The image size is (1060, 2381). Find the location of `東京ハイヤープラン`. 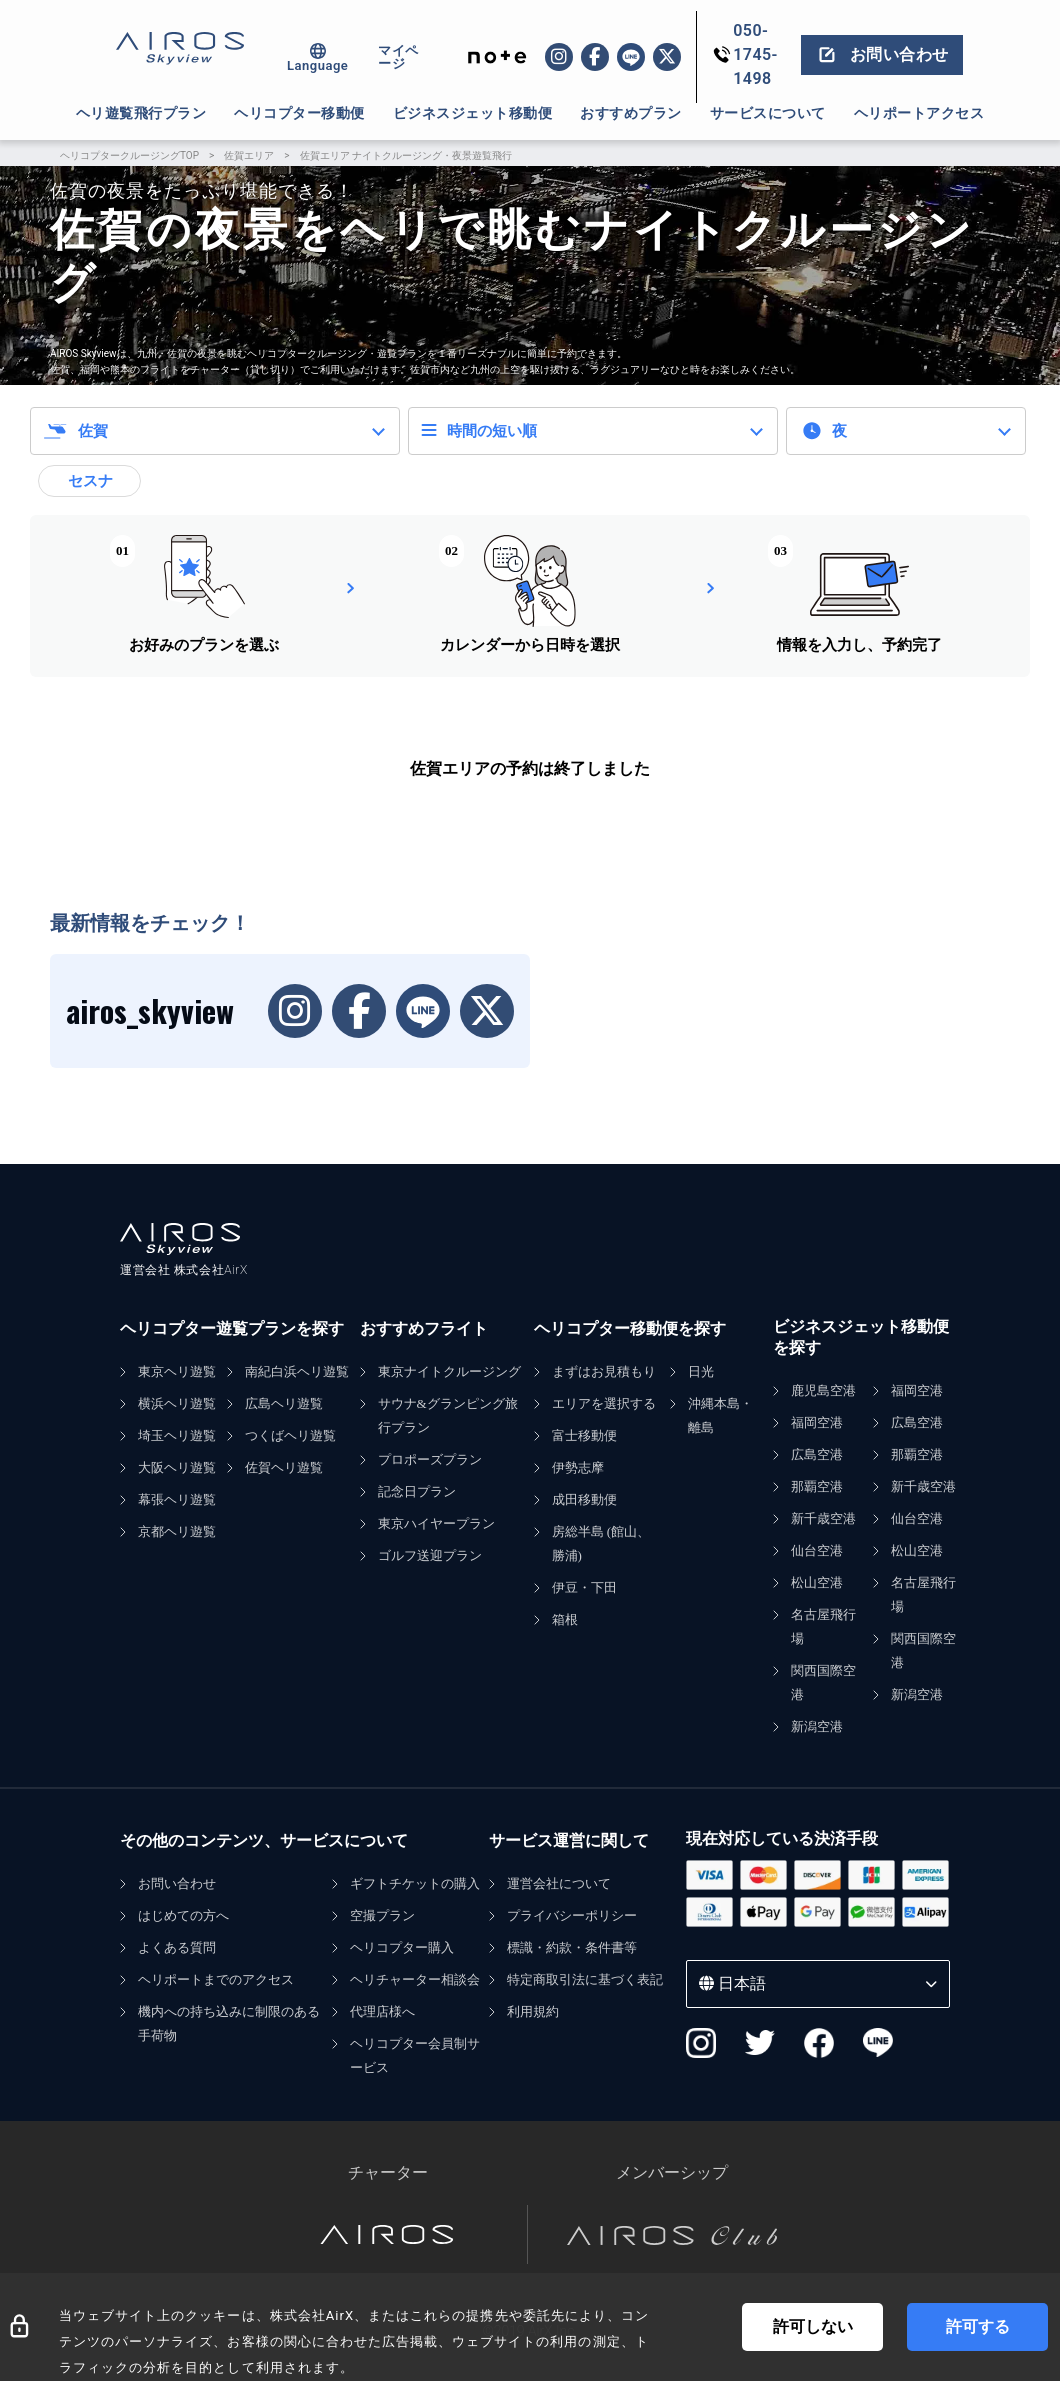

東京ハイヤープラン is located at coordinates (436, 1523).